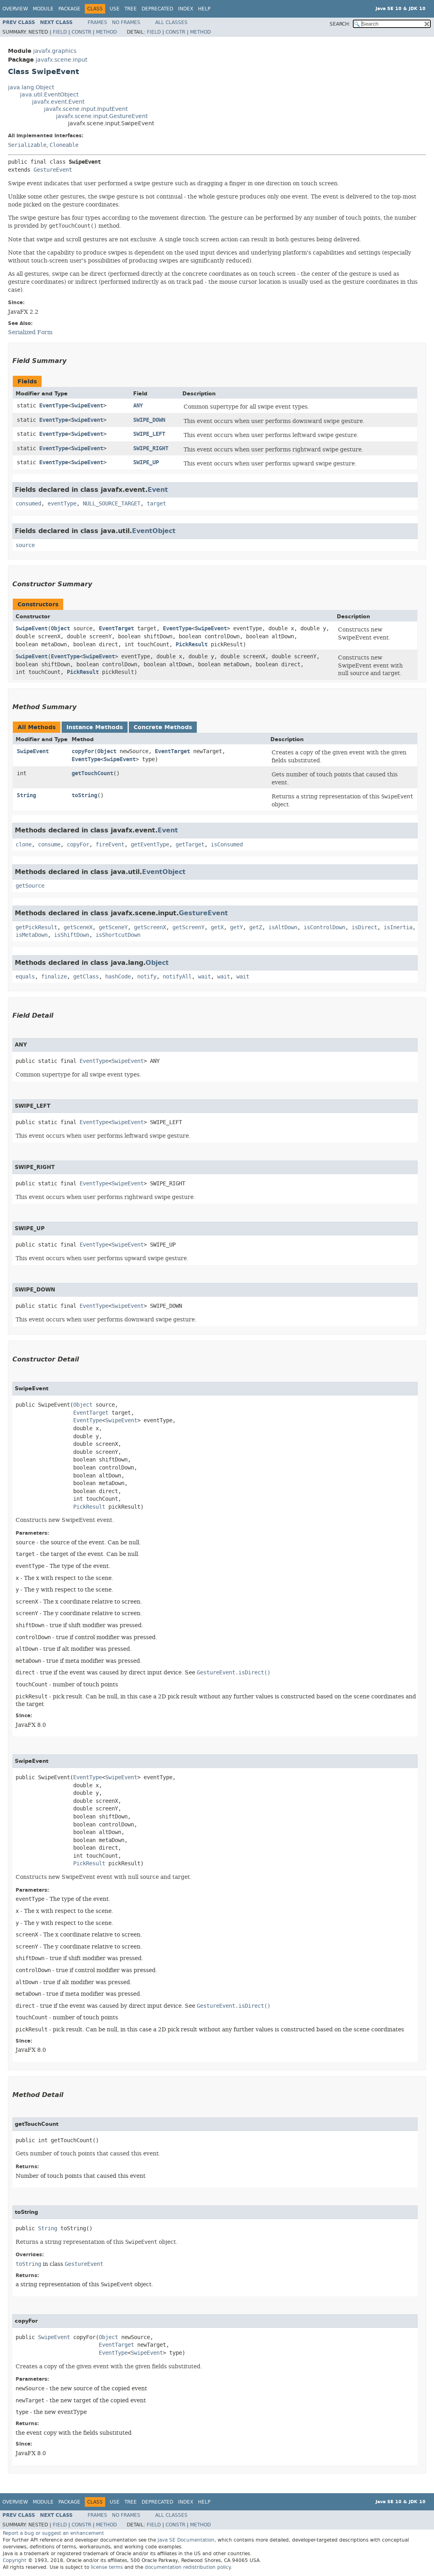  I want to click on NULL_SOURCE_TARGET, so click(111, 503).